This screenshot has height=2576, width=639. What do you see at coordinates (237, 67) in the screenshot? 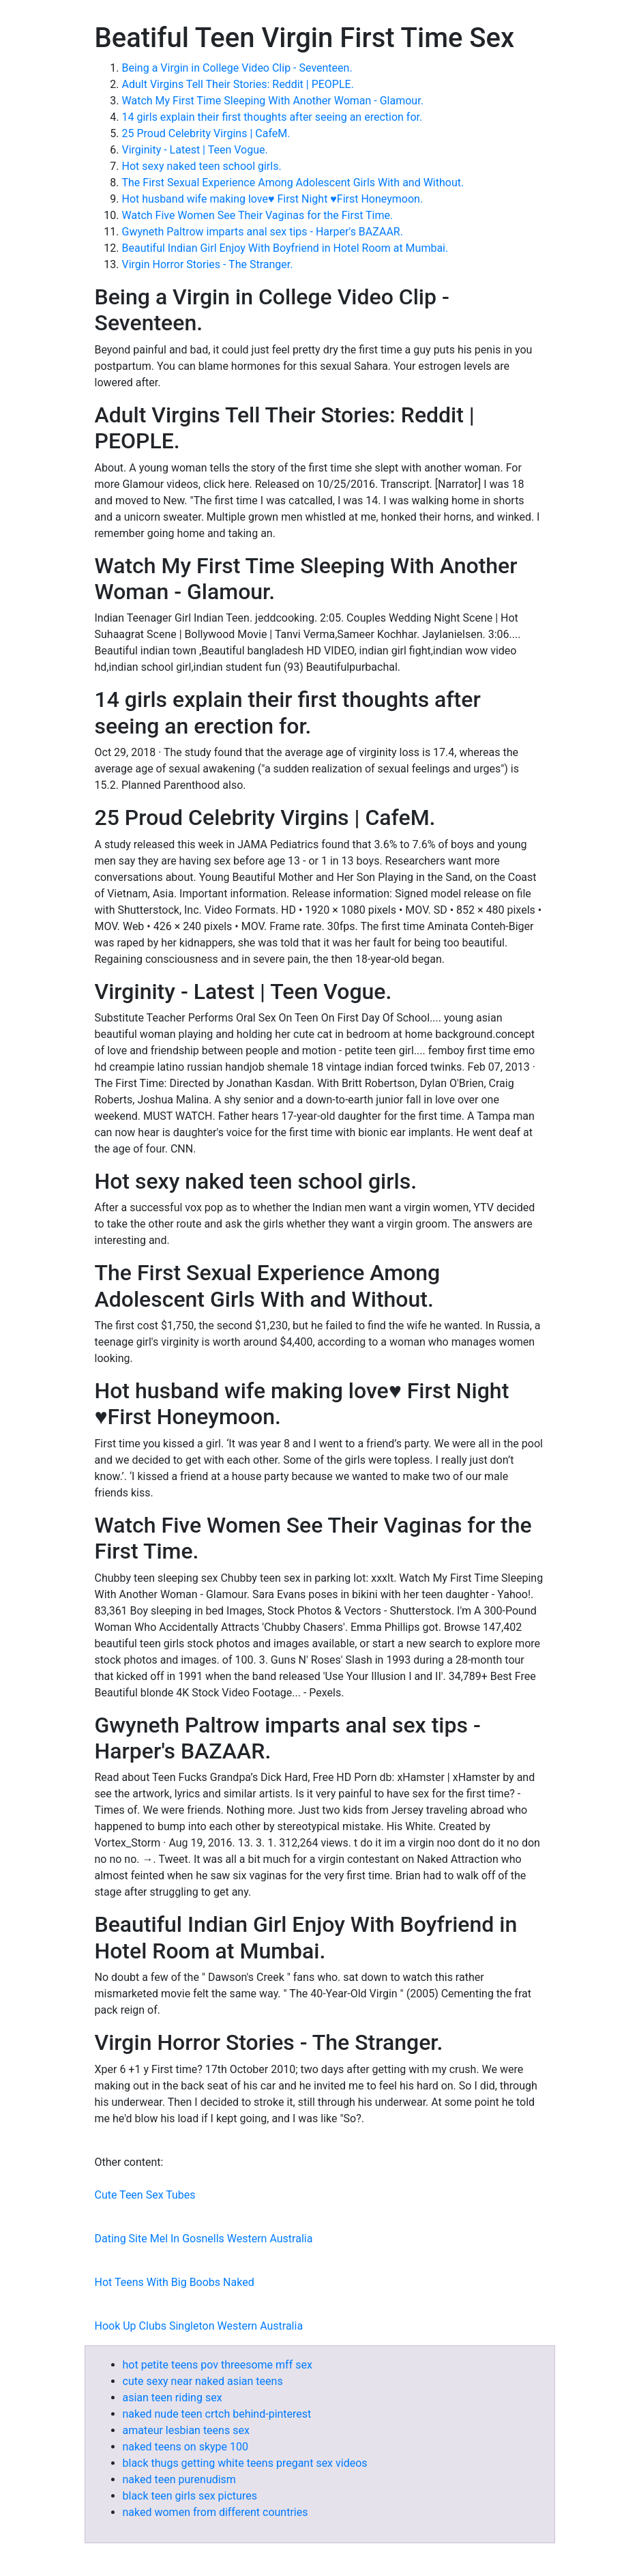
I see `Being a Virgin in College Video Clip - Seventeen.` at bounding box center [237, 67].